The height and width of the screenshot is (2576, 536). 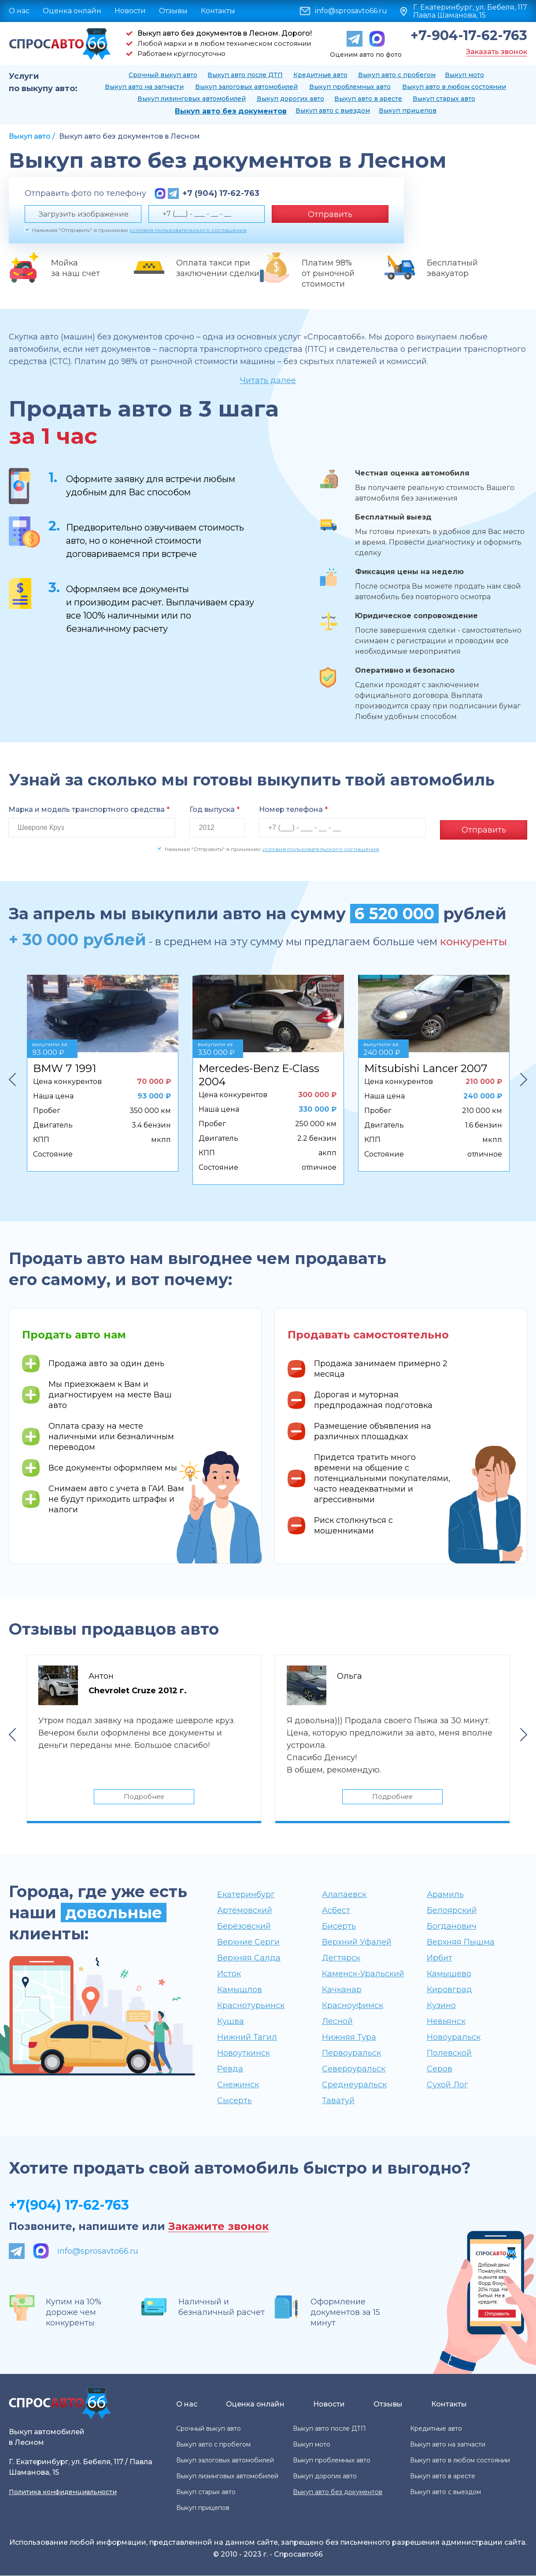 What do you see at coordinates (246, 87) in the screenshot?
I see `Выкуп залоговых автомобилей` at bounding box center [246, 87].